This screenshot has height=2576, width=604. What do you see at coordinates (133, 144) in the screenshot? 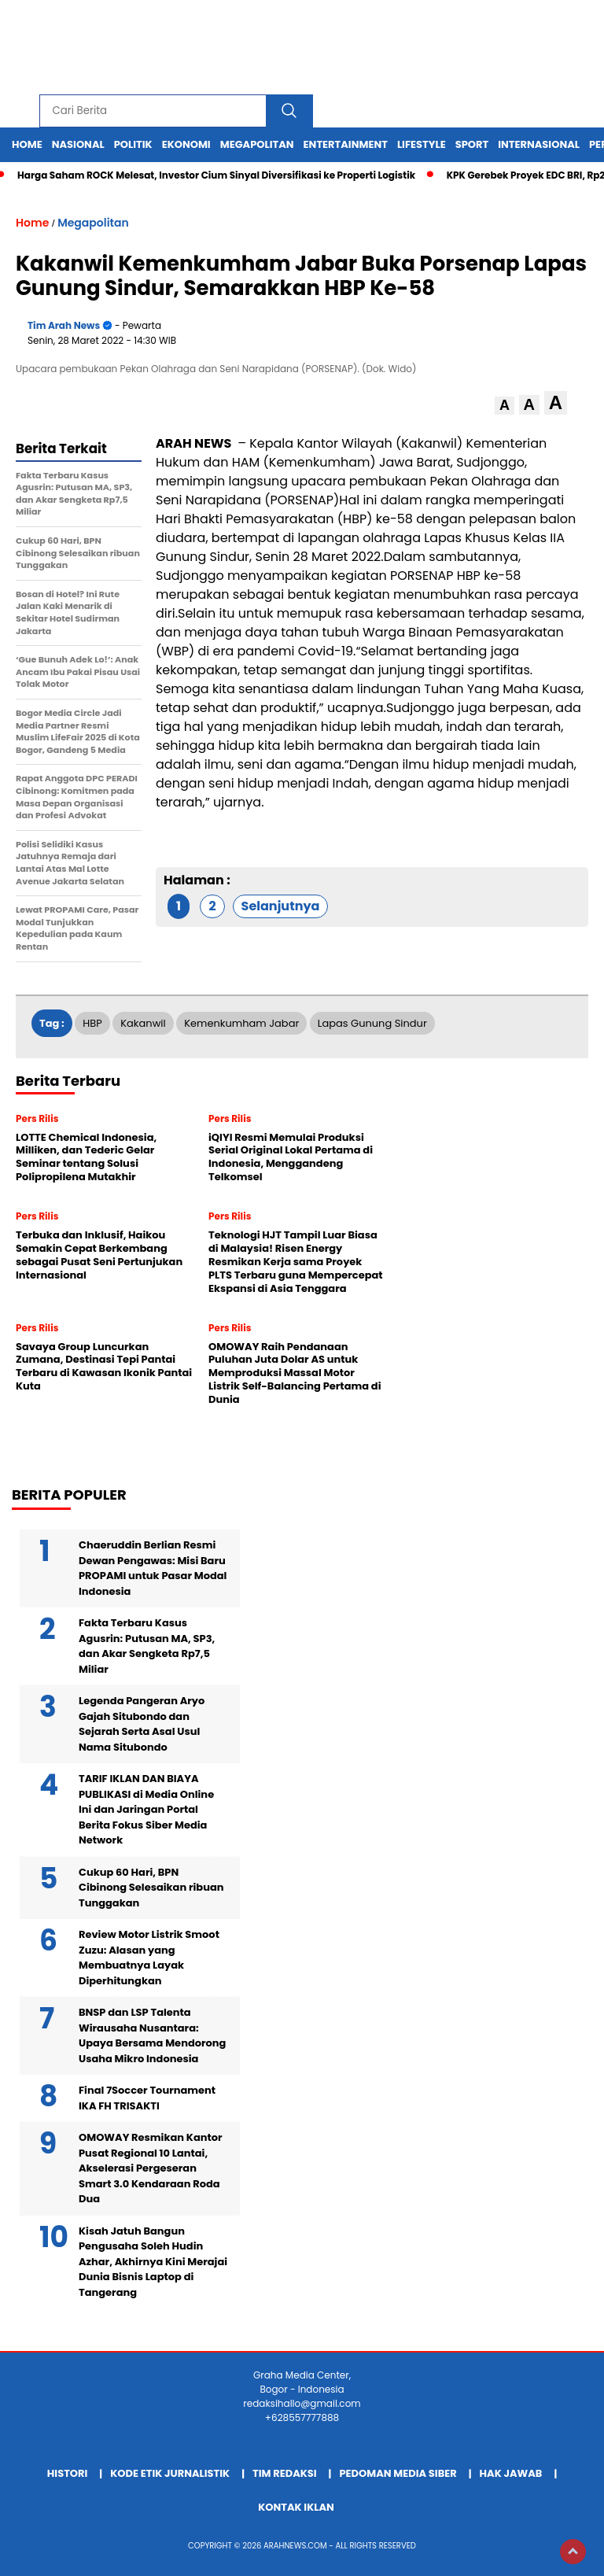
I see `Politik` at bounding box center [133, 144].